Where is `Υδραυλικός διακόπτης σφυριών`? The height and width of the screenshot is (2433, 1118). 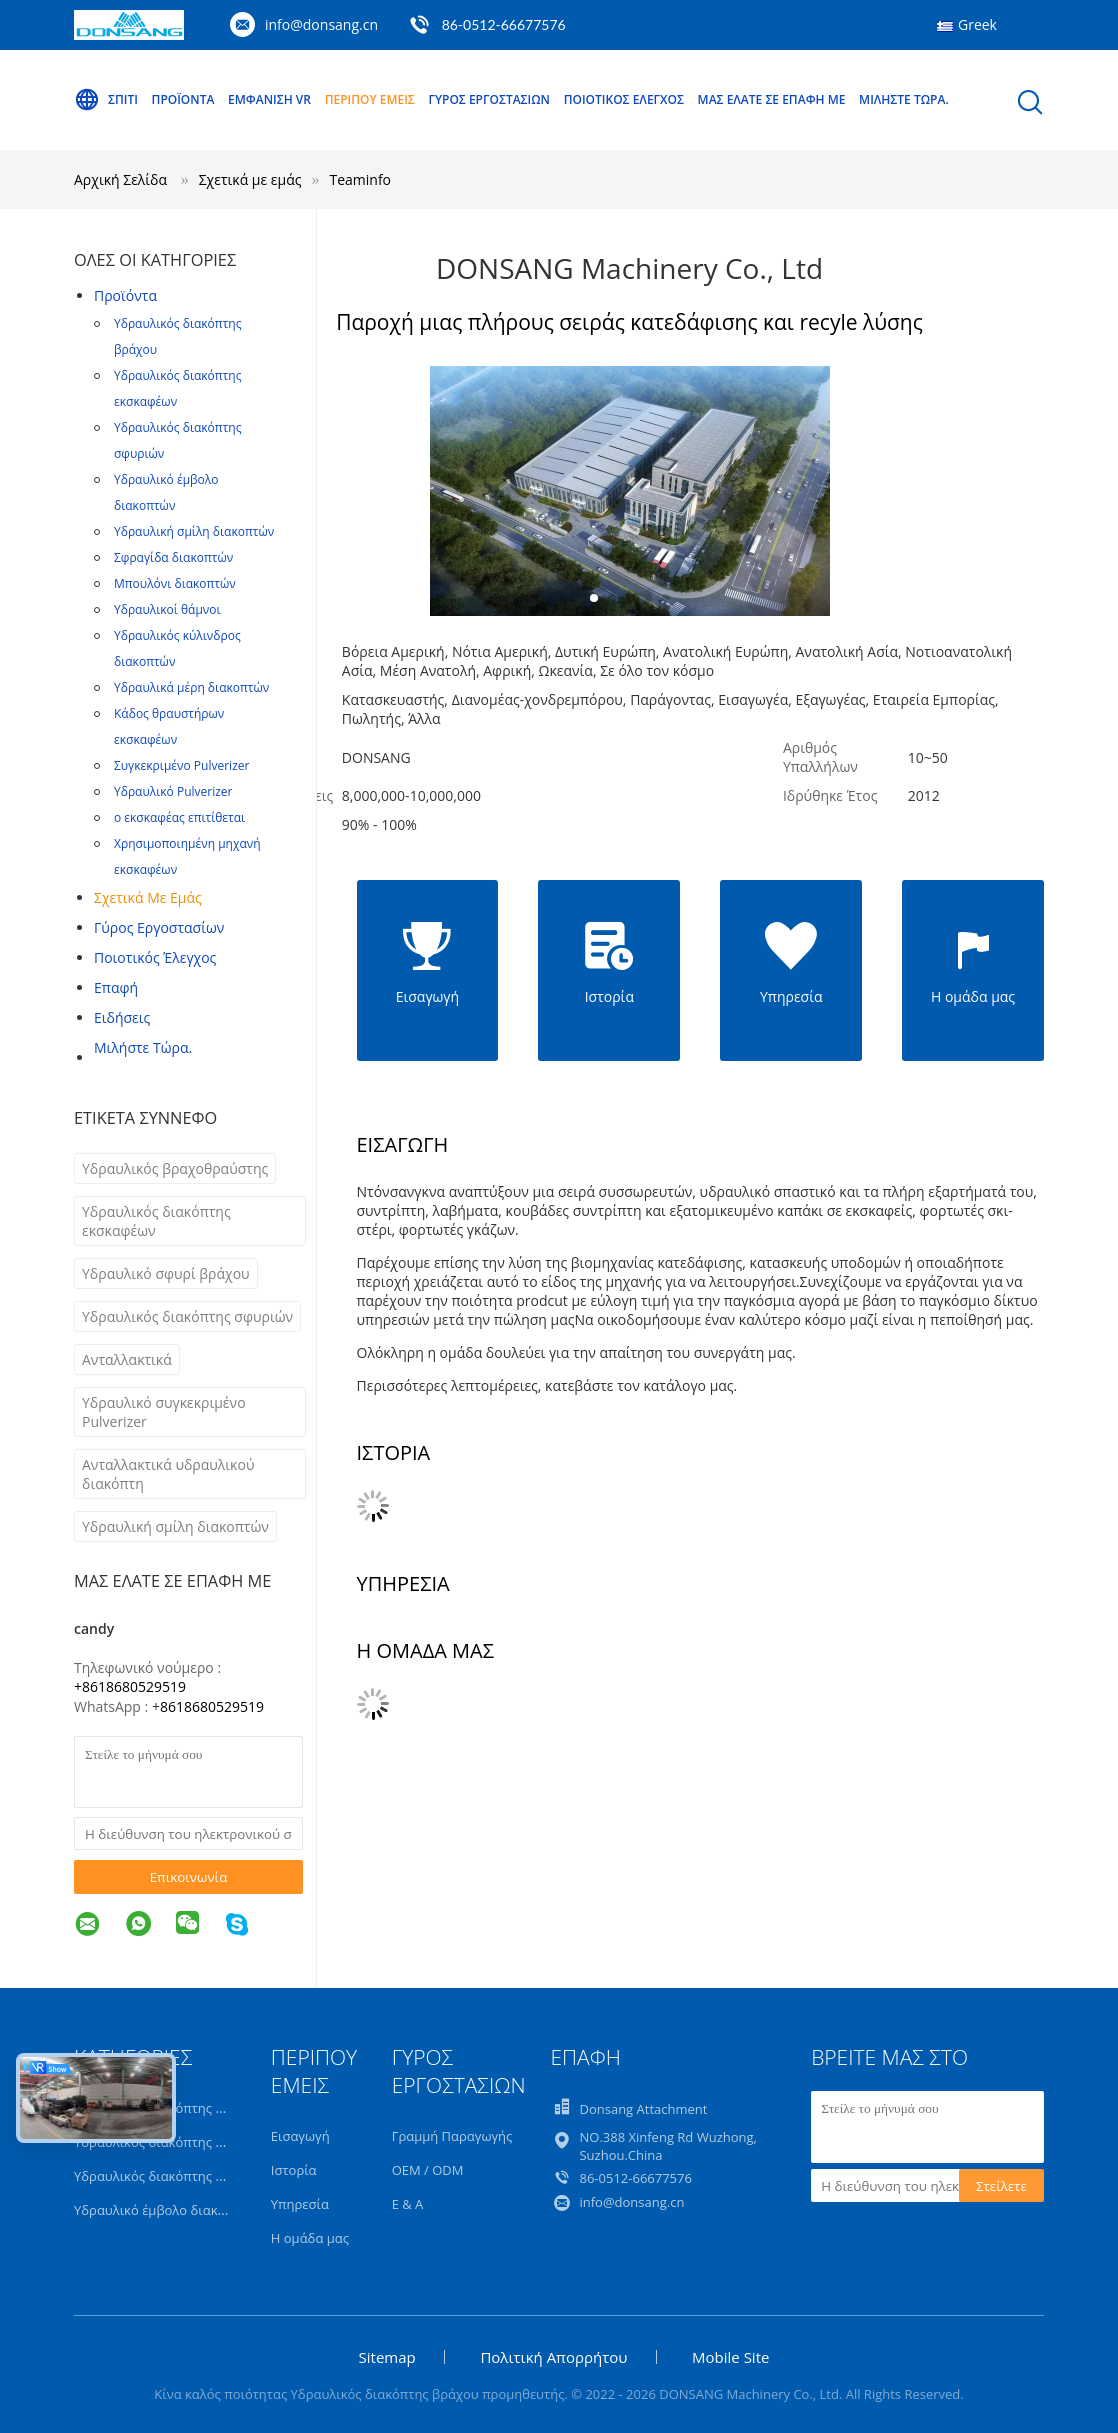
Υδραυλικός διακόπτης σφυριών is located at coordinates (177, 440).